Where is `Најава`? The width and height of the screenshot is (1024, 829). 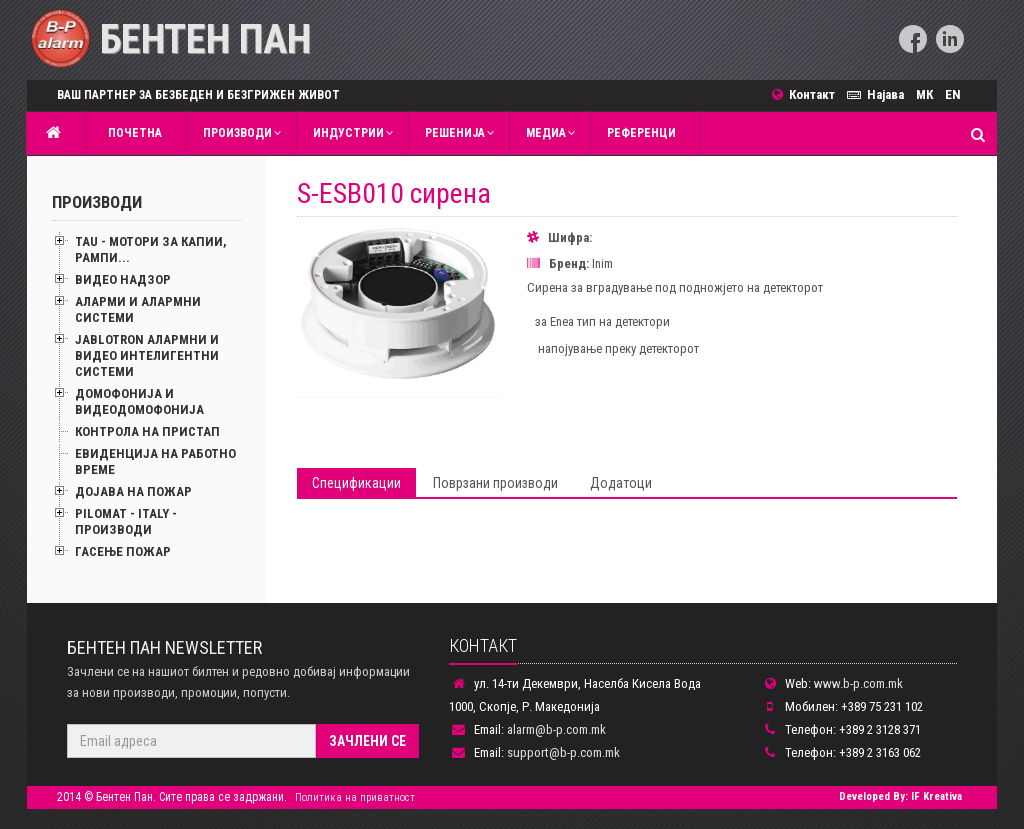
Најава is located at coordinates (878, 94).